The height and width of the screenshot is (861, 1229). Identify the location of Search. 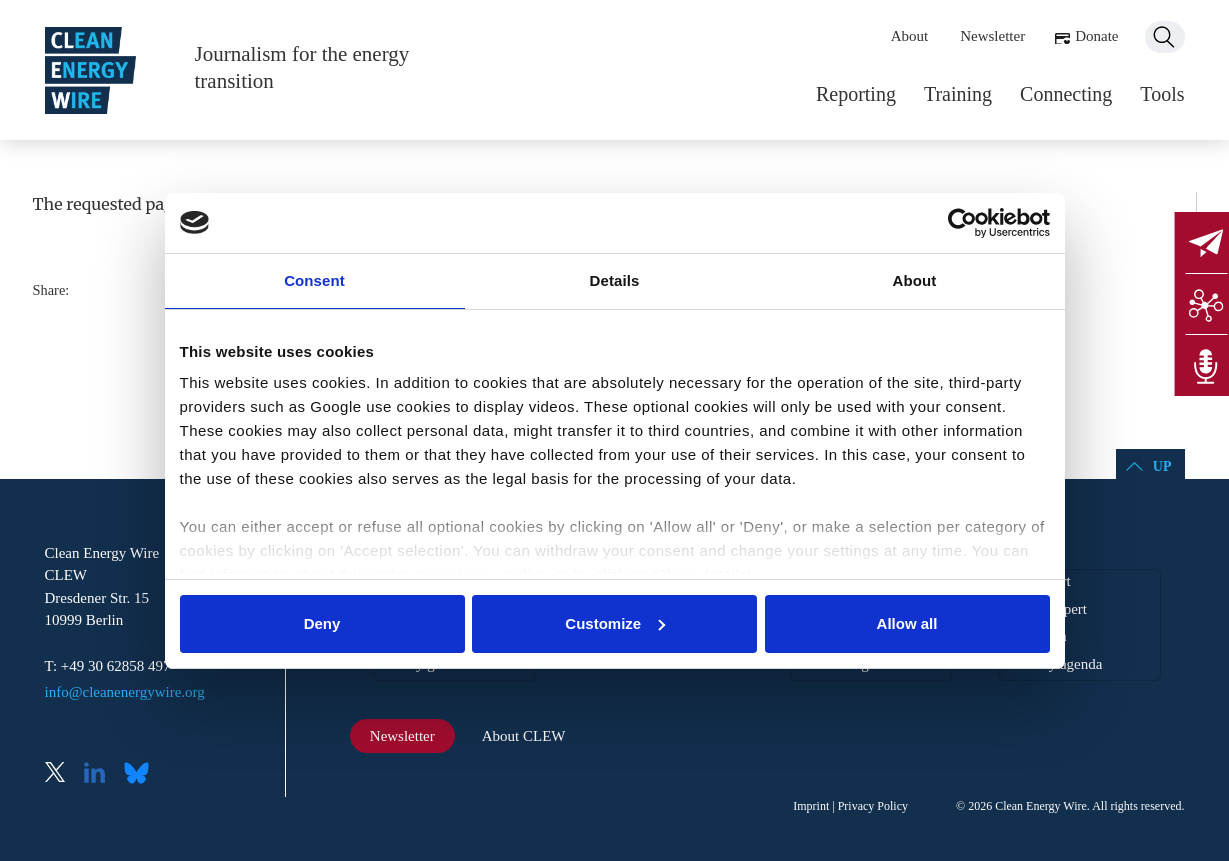
(1165, 37).